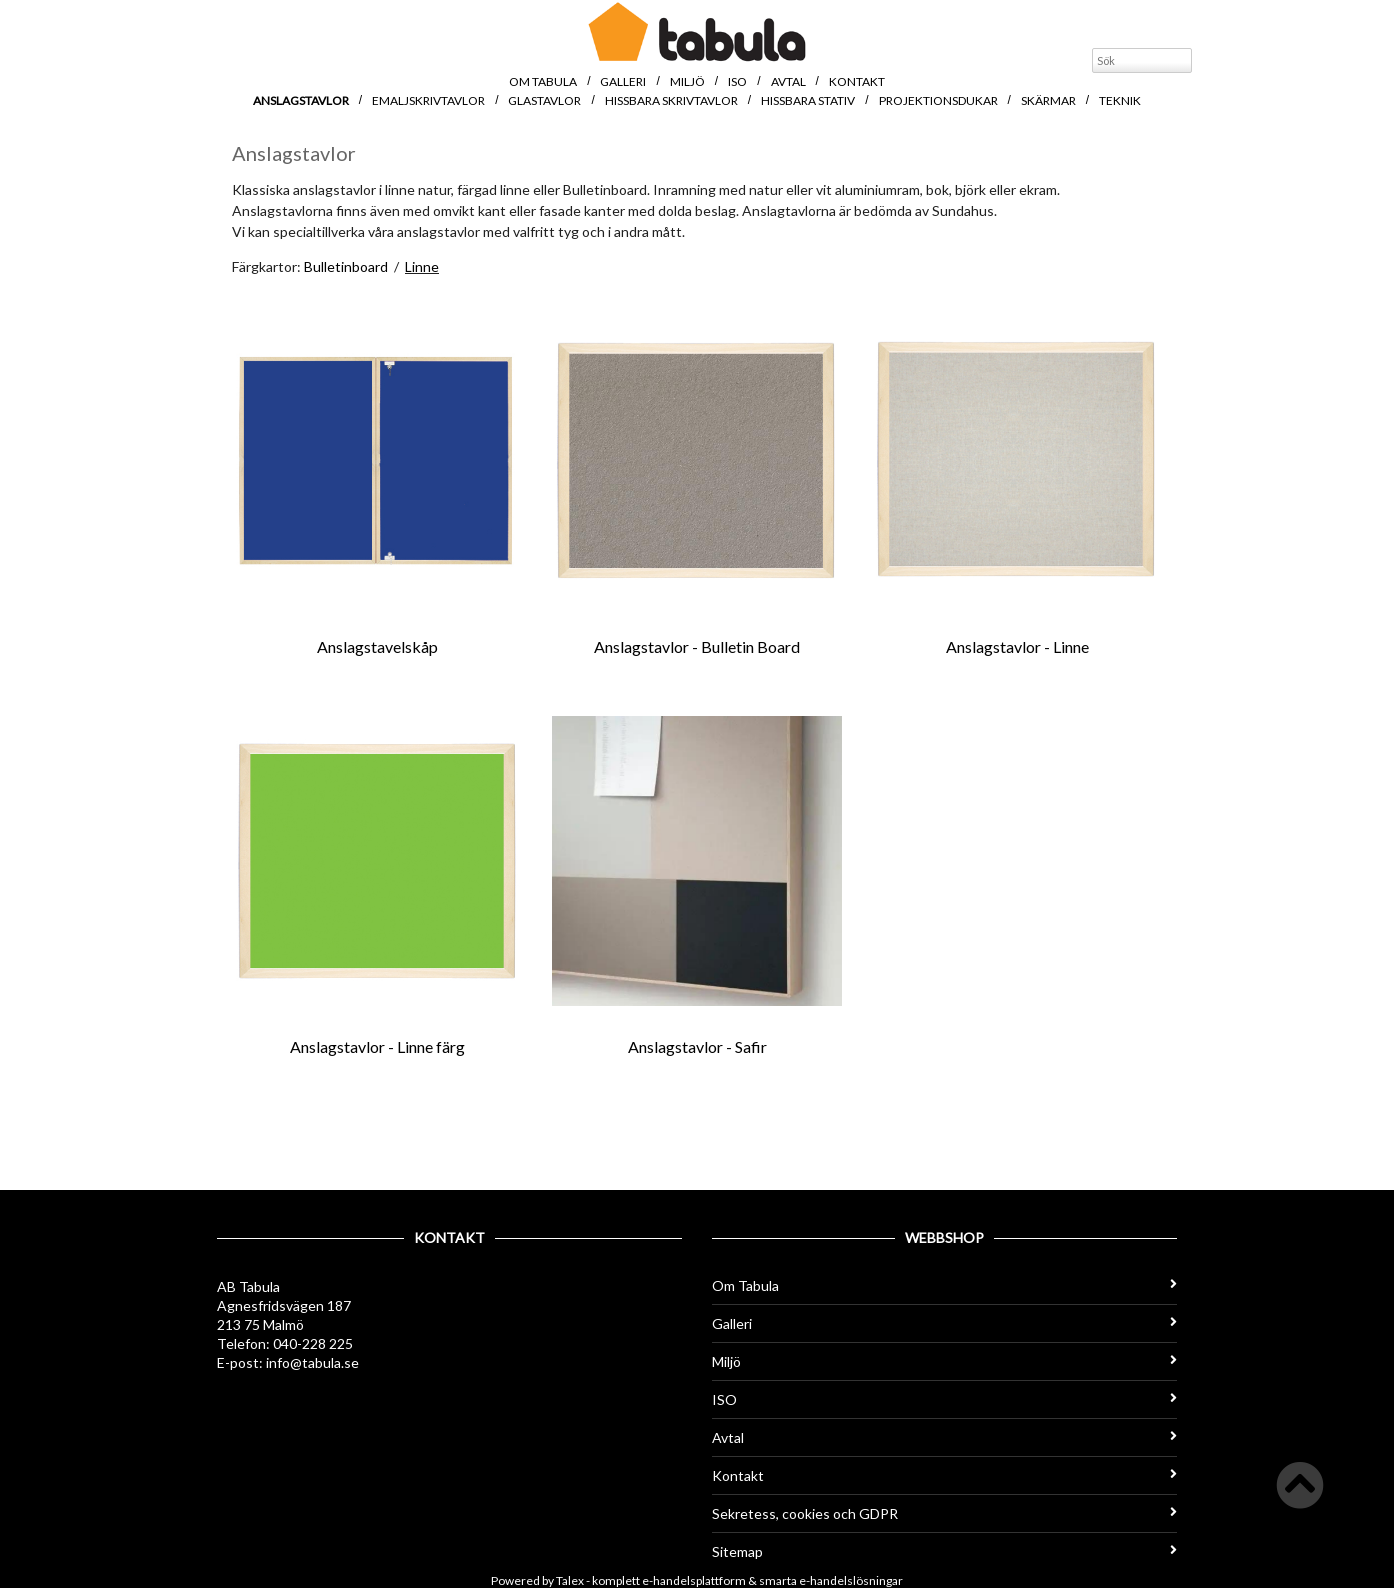 This screenshot has height=1588, width=1394. Describe the element at coordinates (570, 1580) in the screenshot. I see `Talex` at that location.